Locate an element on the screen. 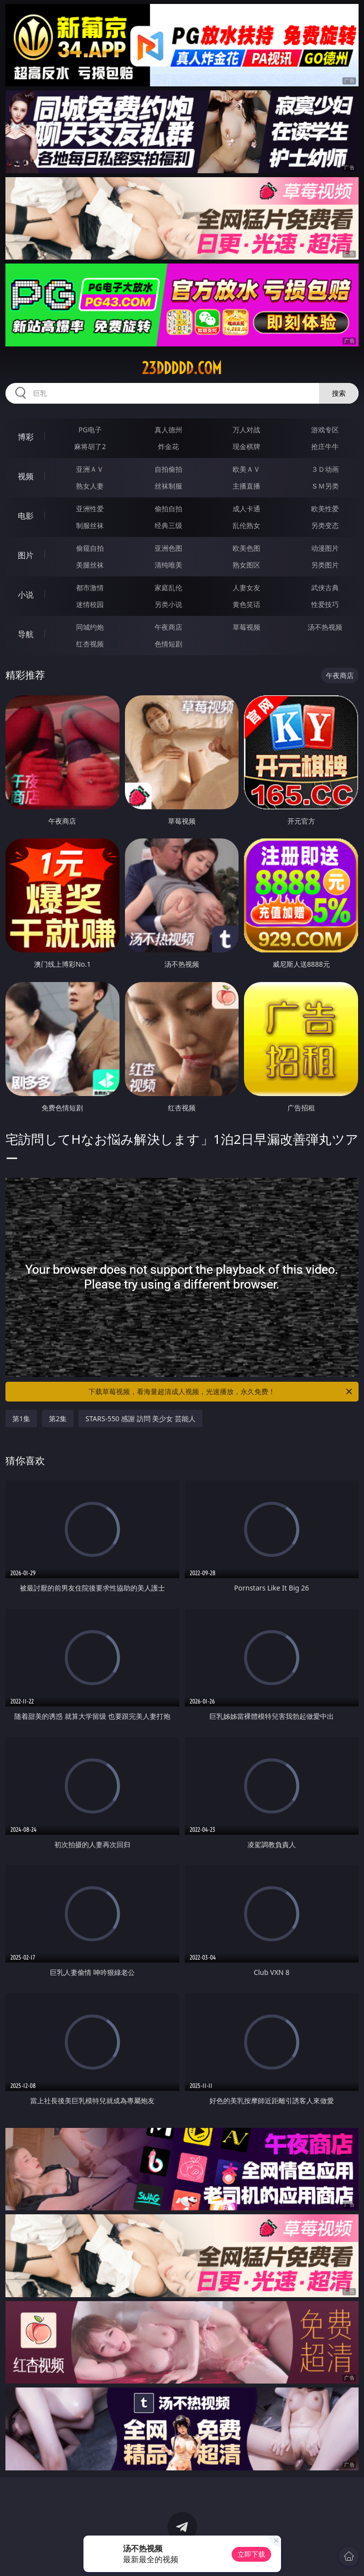 The image size is (364, 2576). 主播直播 is located at coordinates (246, 486).